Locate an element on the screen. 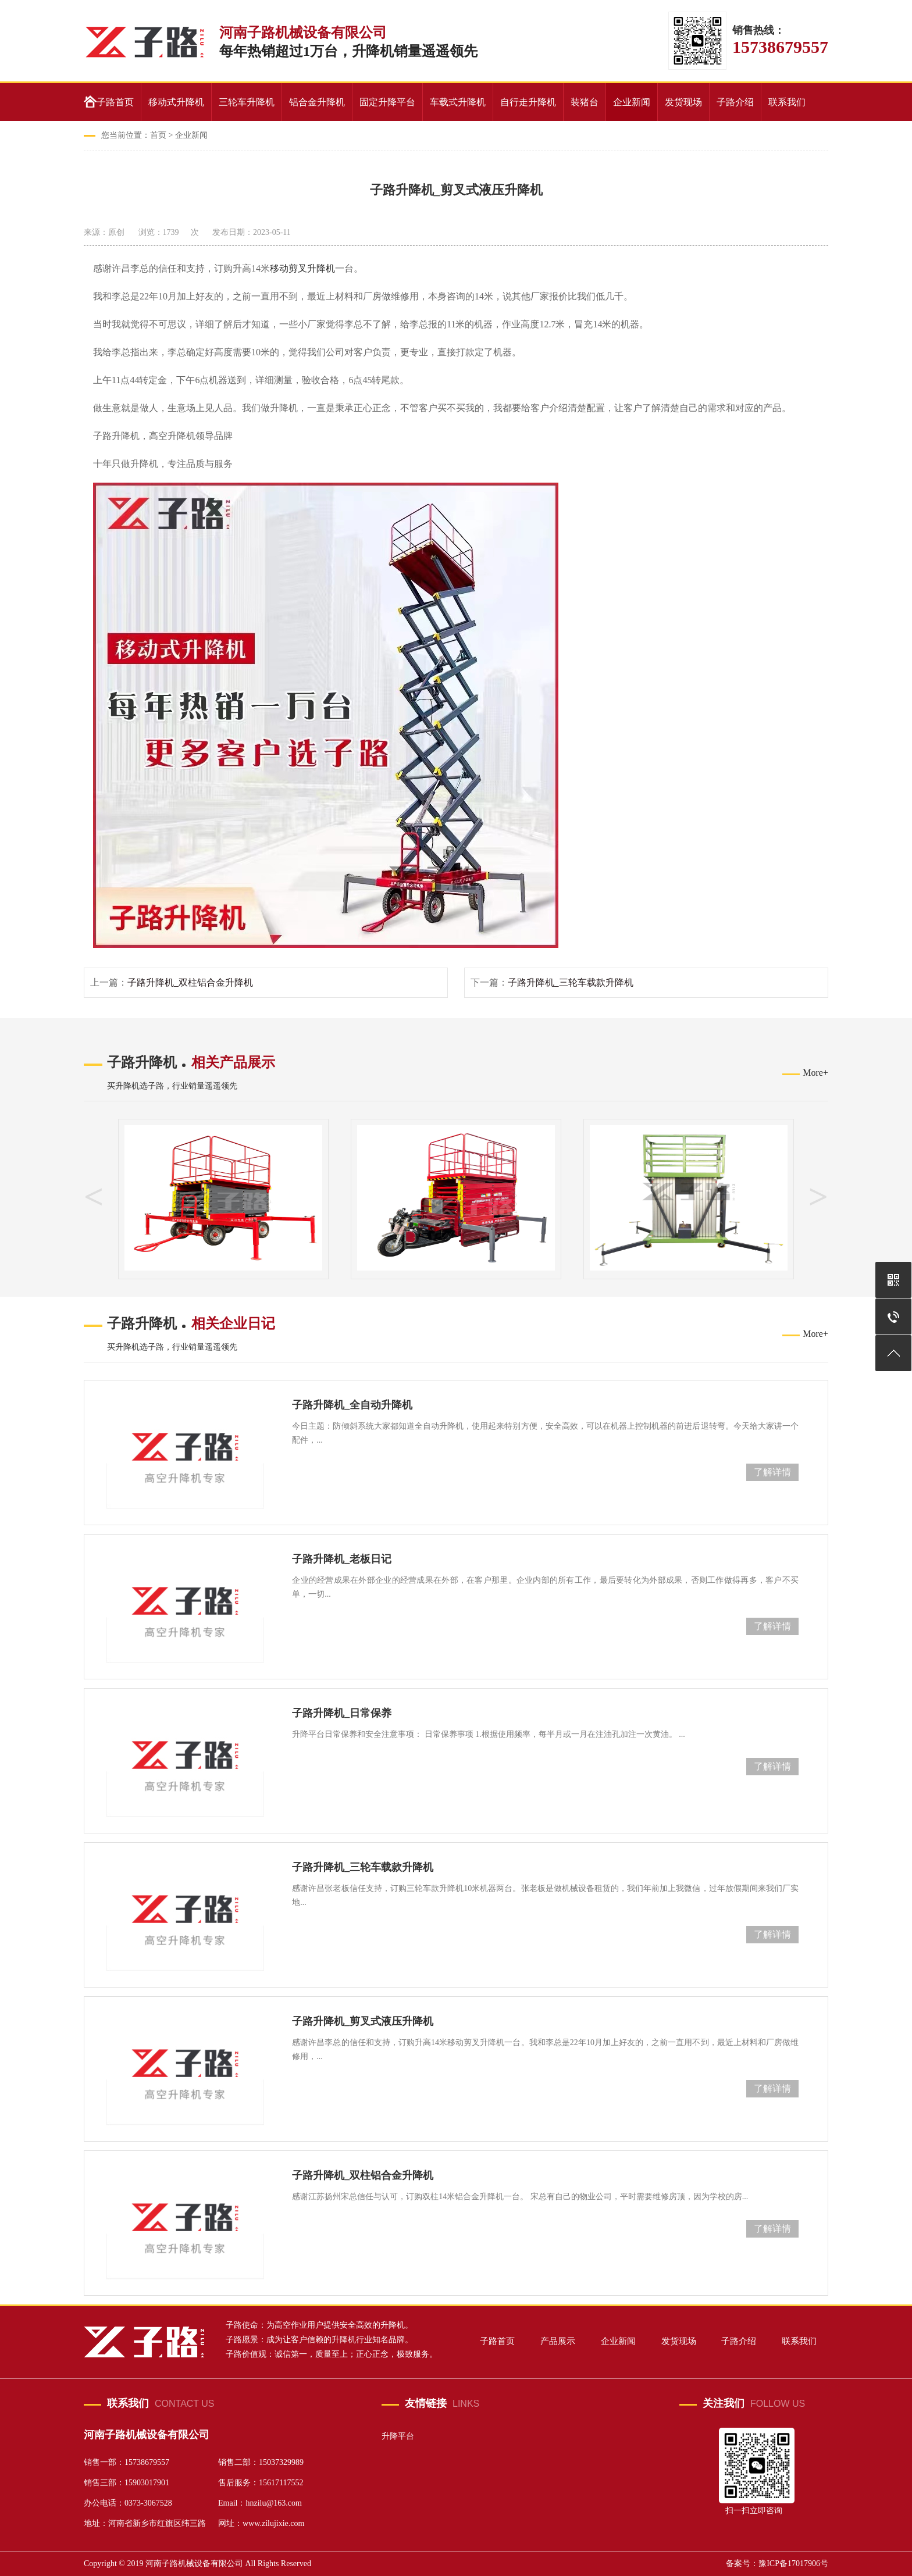 The height and width of the screenshot is (2576, 912). 子路升降机_日常保养 is located at coordinates (341, 1713).